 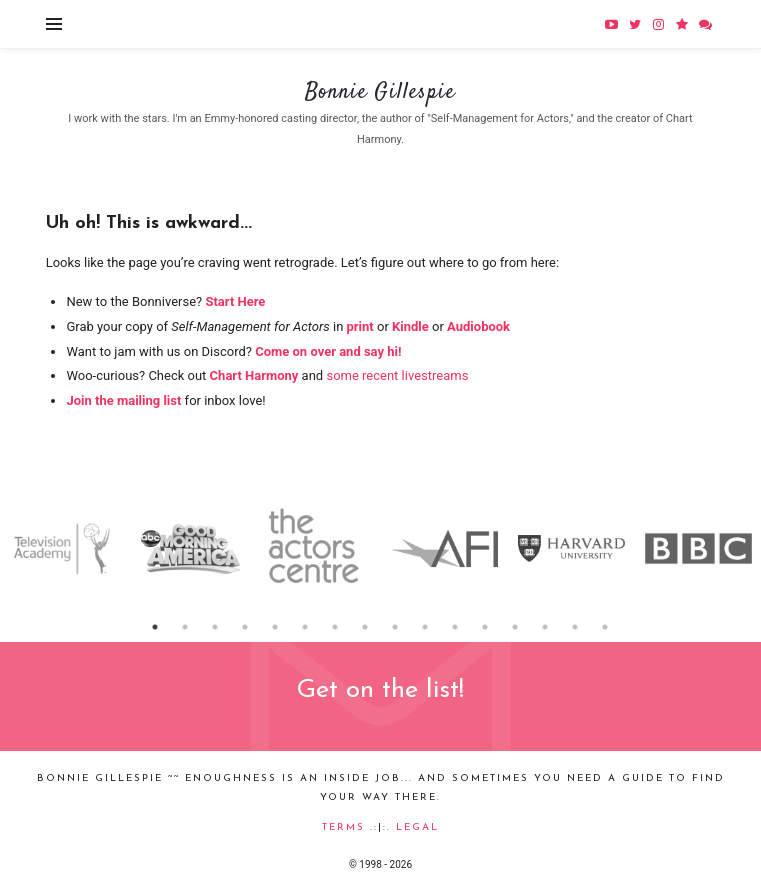 I want to click on 4 [button], so click(x=246, y=627).